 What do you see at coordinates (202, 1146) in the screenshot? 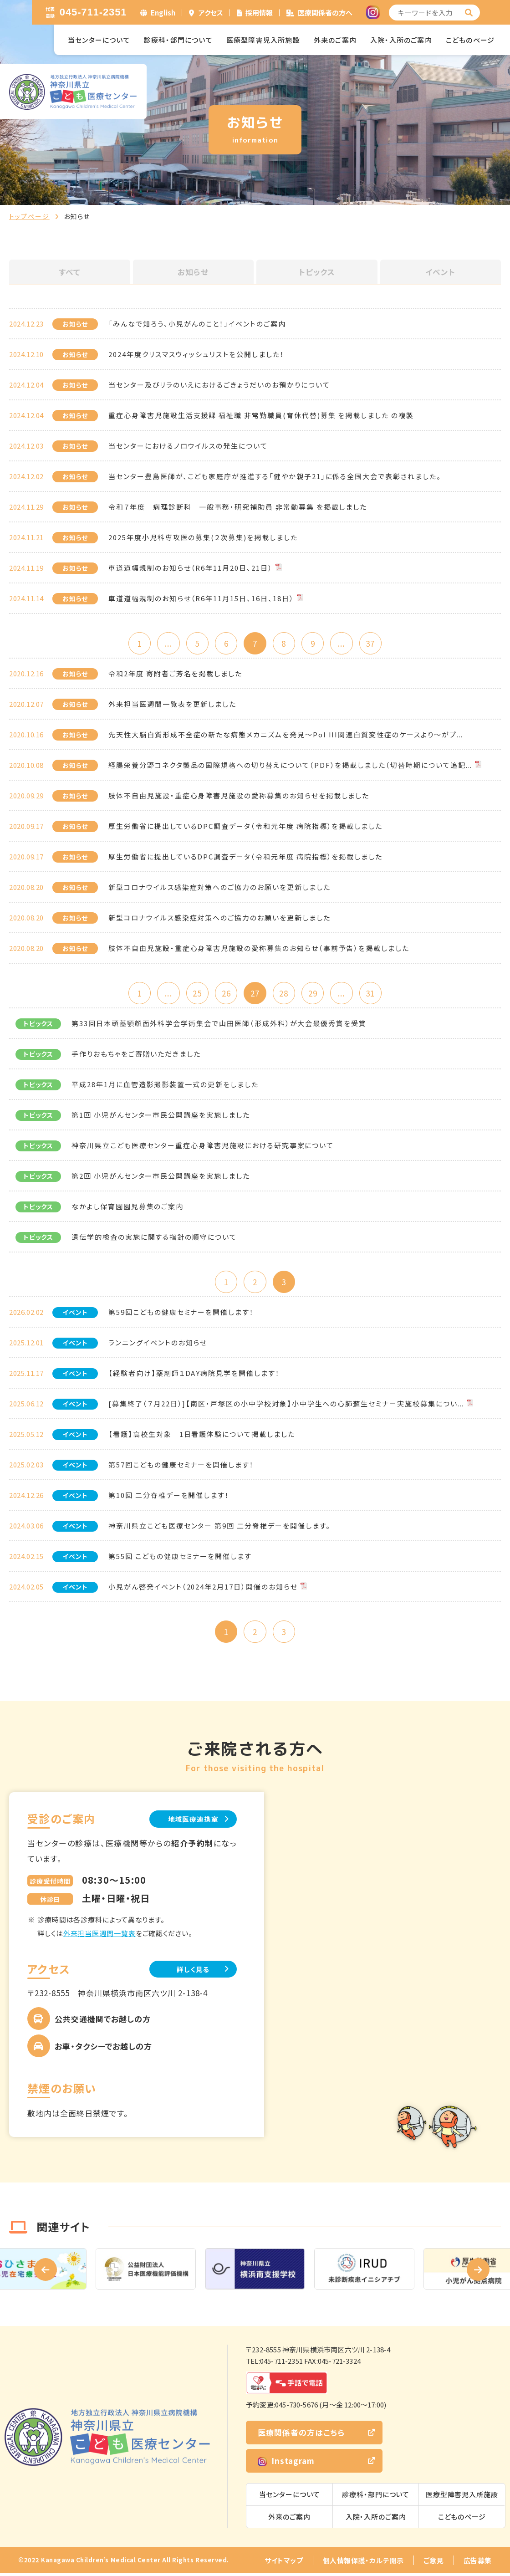
I see `神奈川県立こども医療センター重症心身障害児施設における研究事案について` at bounding box center [202, 1146].